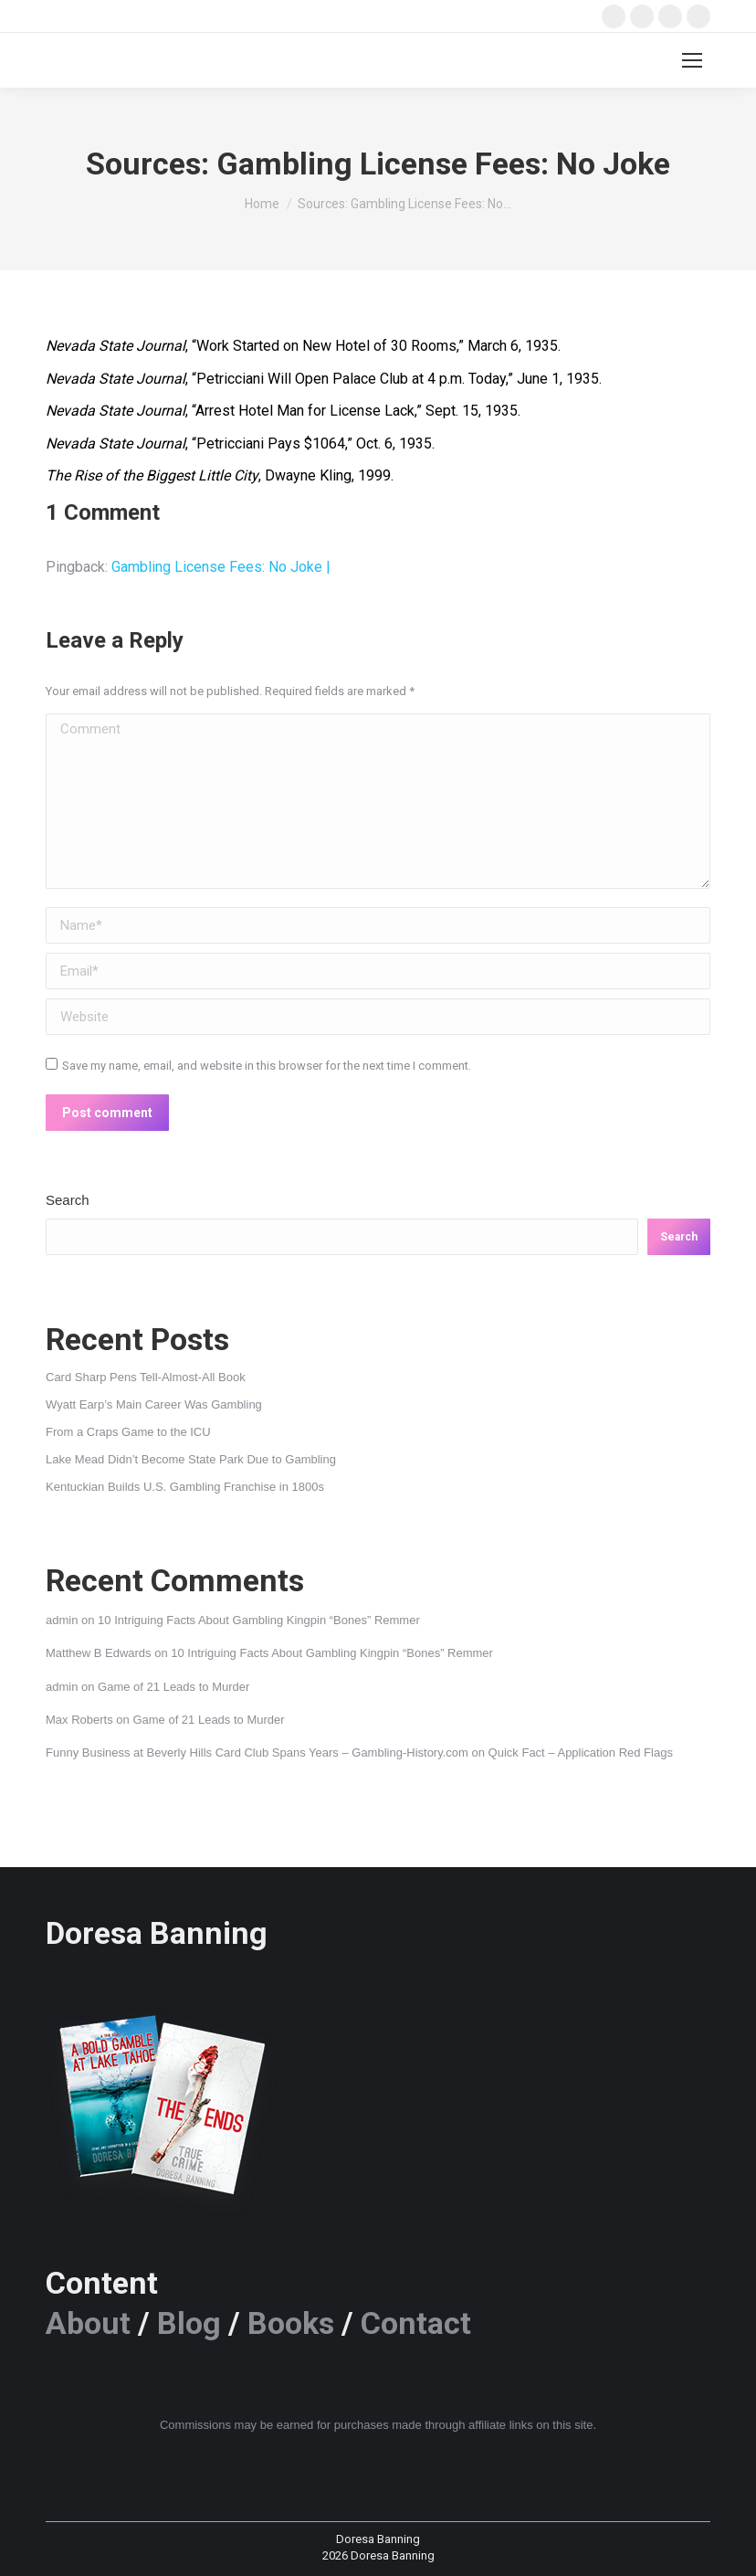  I want to click on Contact, so click(416, 2323).